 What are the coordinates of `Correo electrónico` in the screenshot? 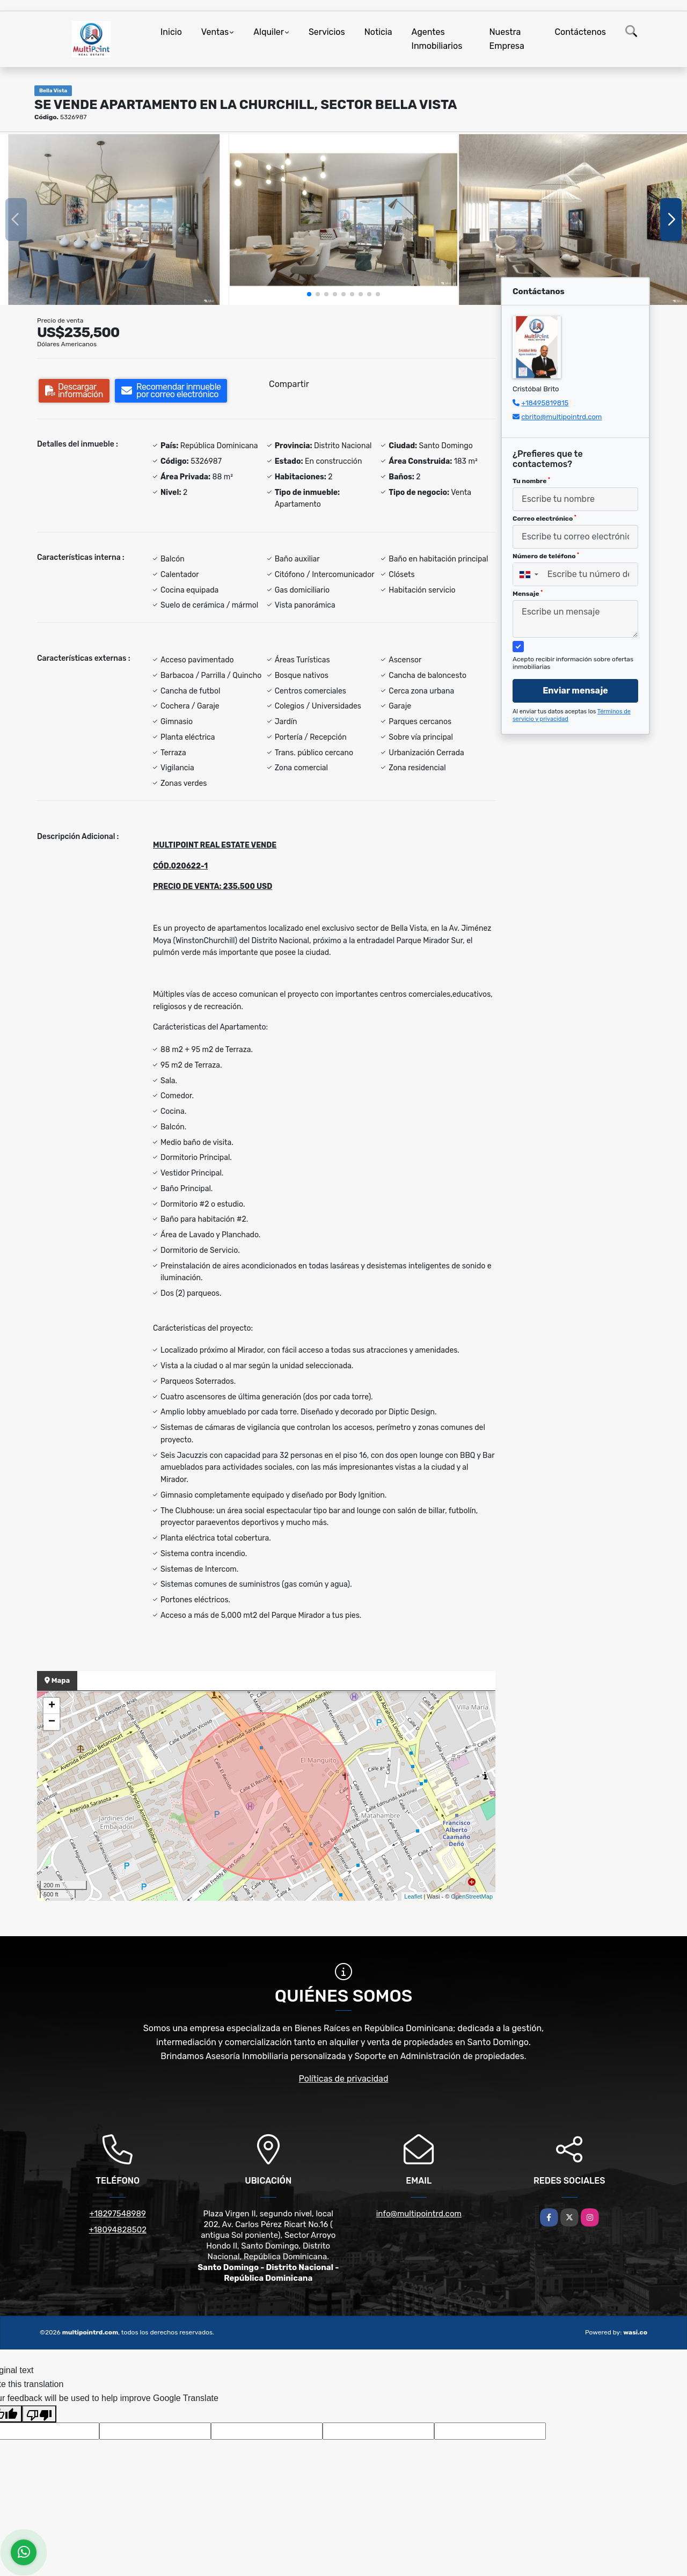 It's located at (544, 518).